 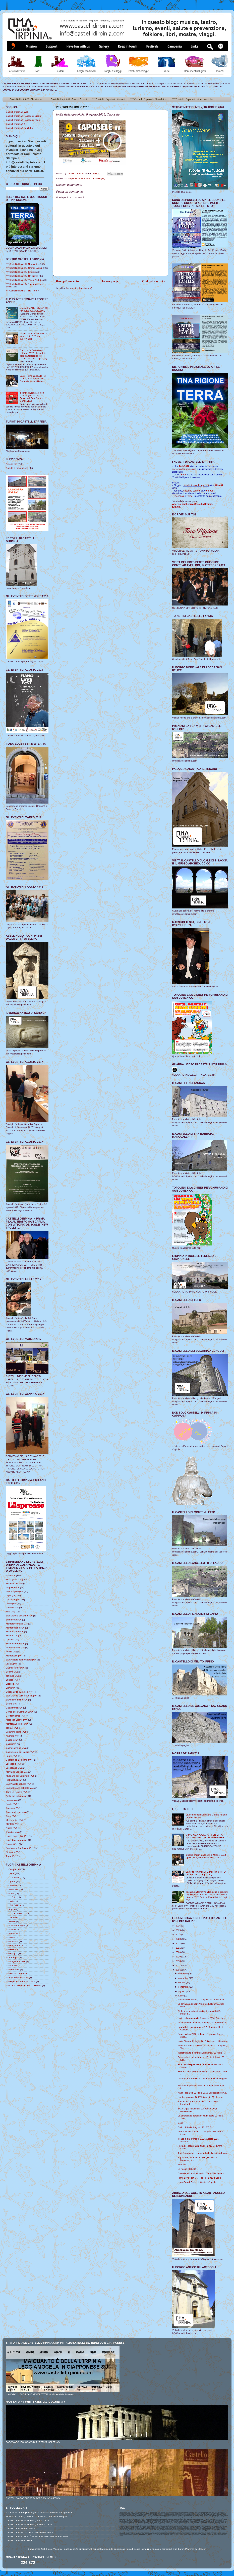 I want to click on 2022, so click(x=178, y=1943).